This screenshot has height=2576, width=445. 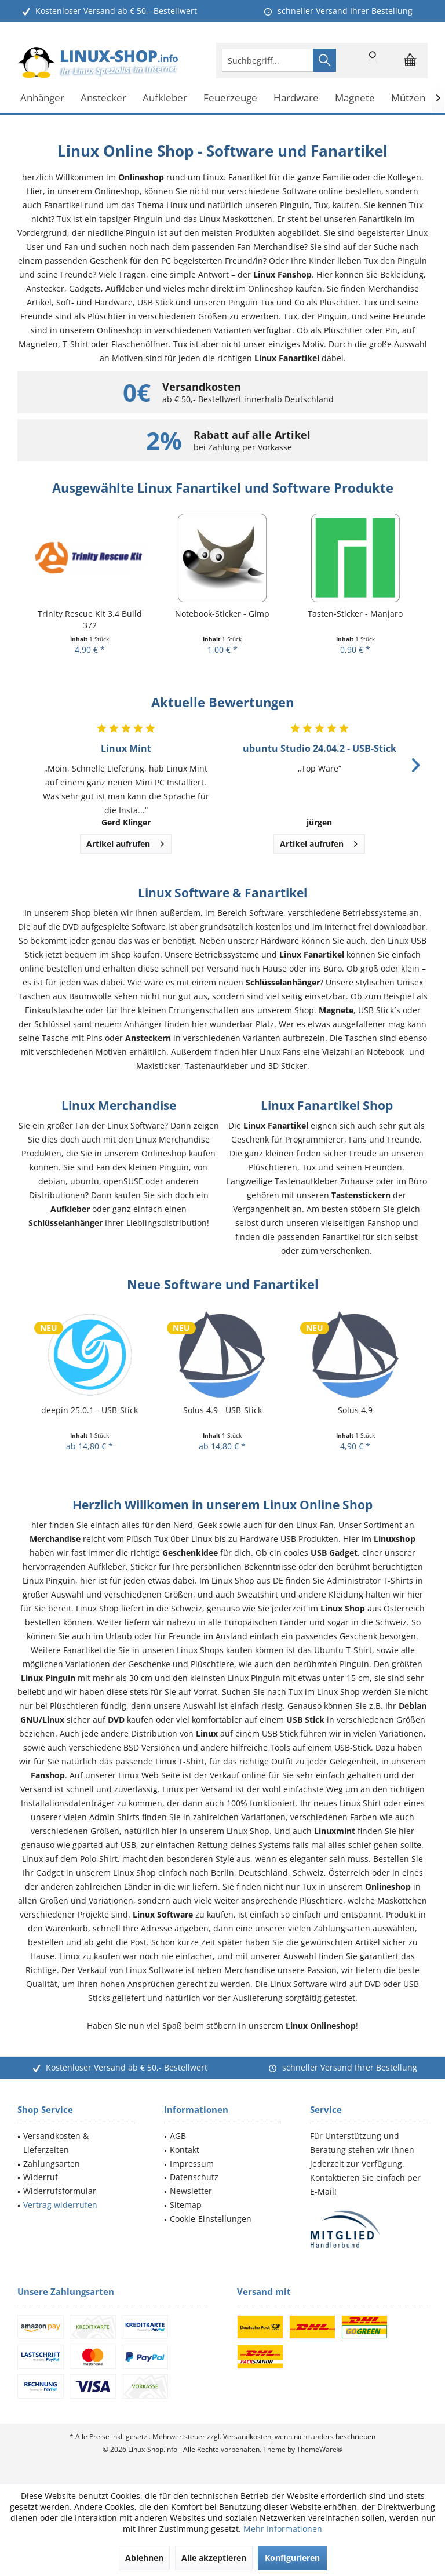 I want to click on Datenschutz, so click(x=194, y=2176).